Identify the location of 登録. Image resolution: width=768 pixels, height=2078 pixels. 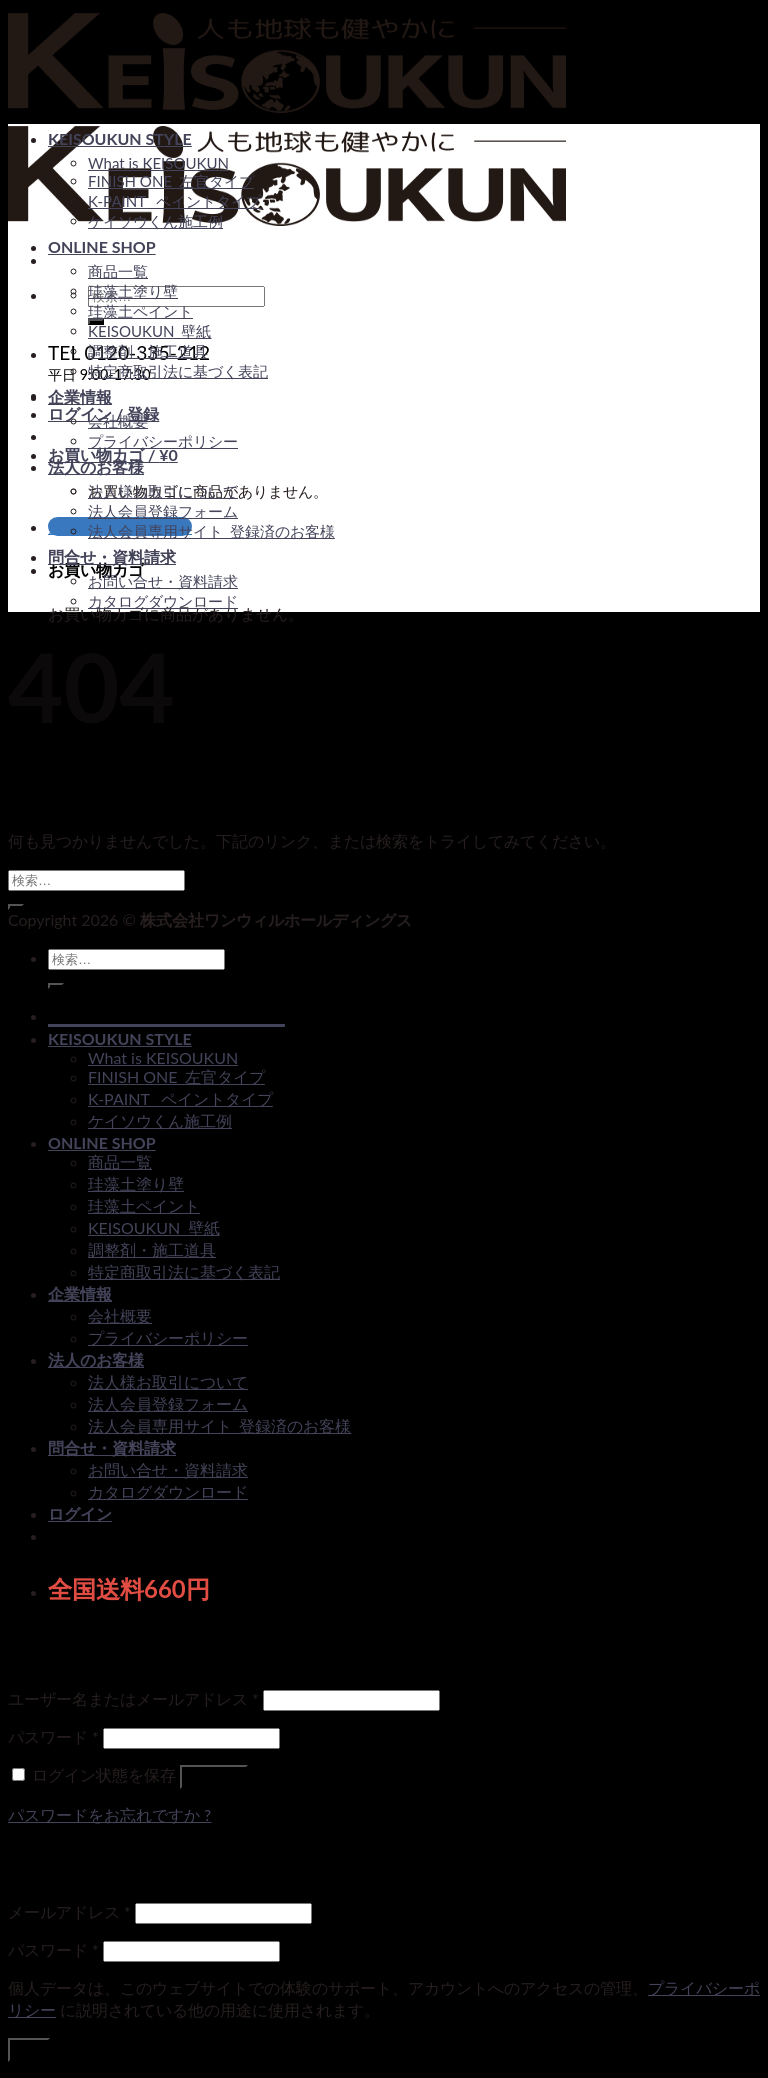
(29, 2049).